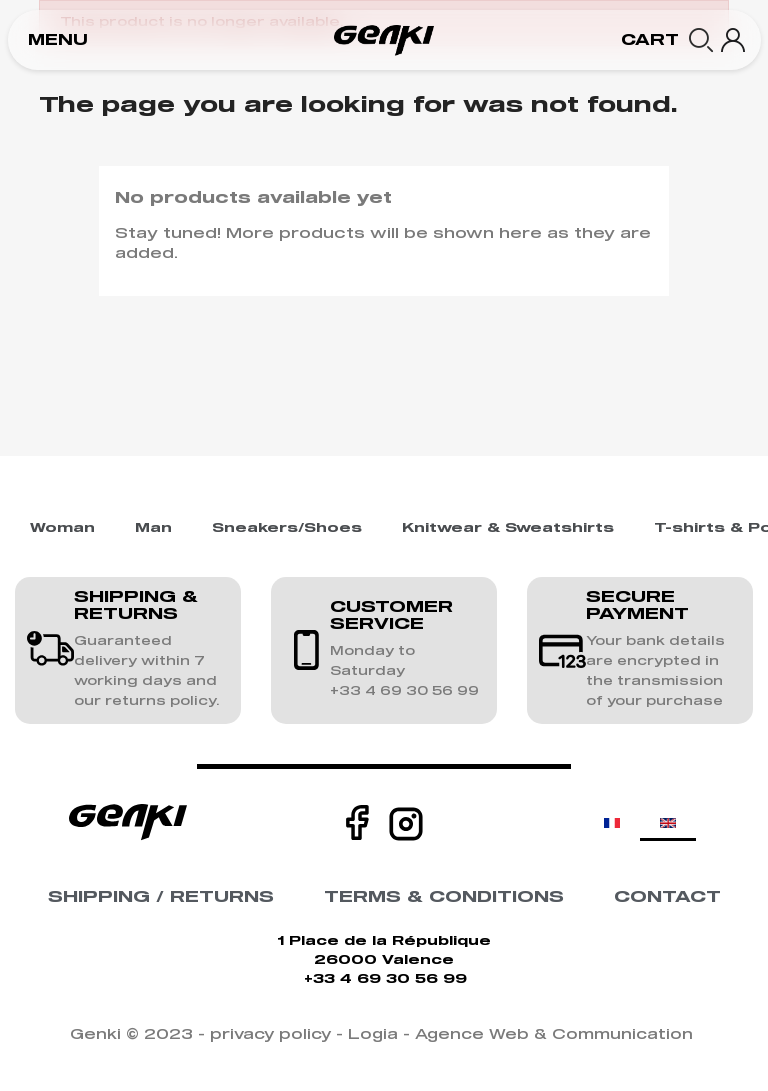 The height and width of the screenshot is (1091, 768). Describe the element at coordinates (153, 528) in the screenshot. I see `Man` at that location.